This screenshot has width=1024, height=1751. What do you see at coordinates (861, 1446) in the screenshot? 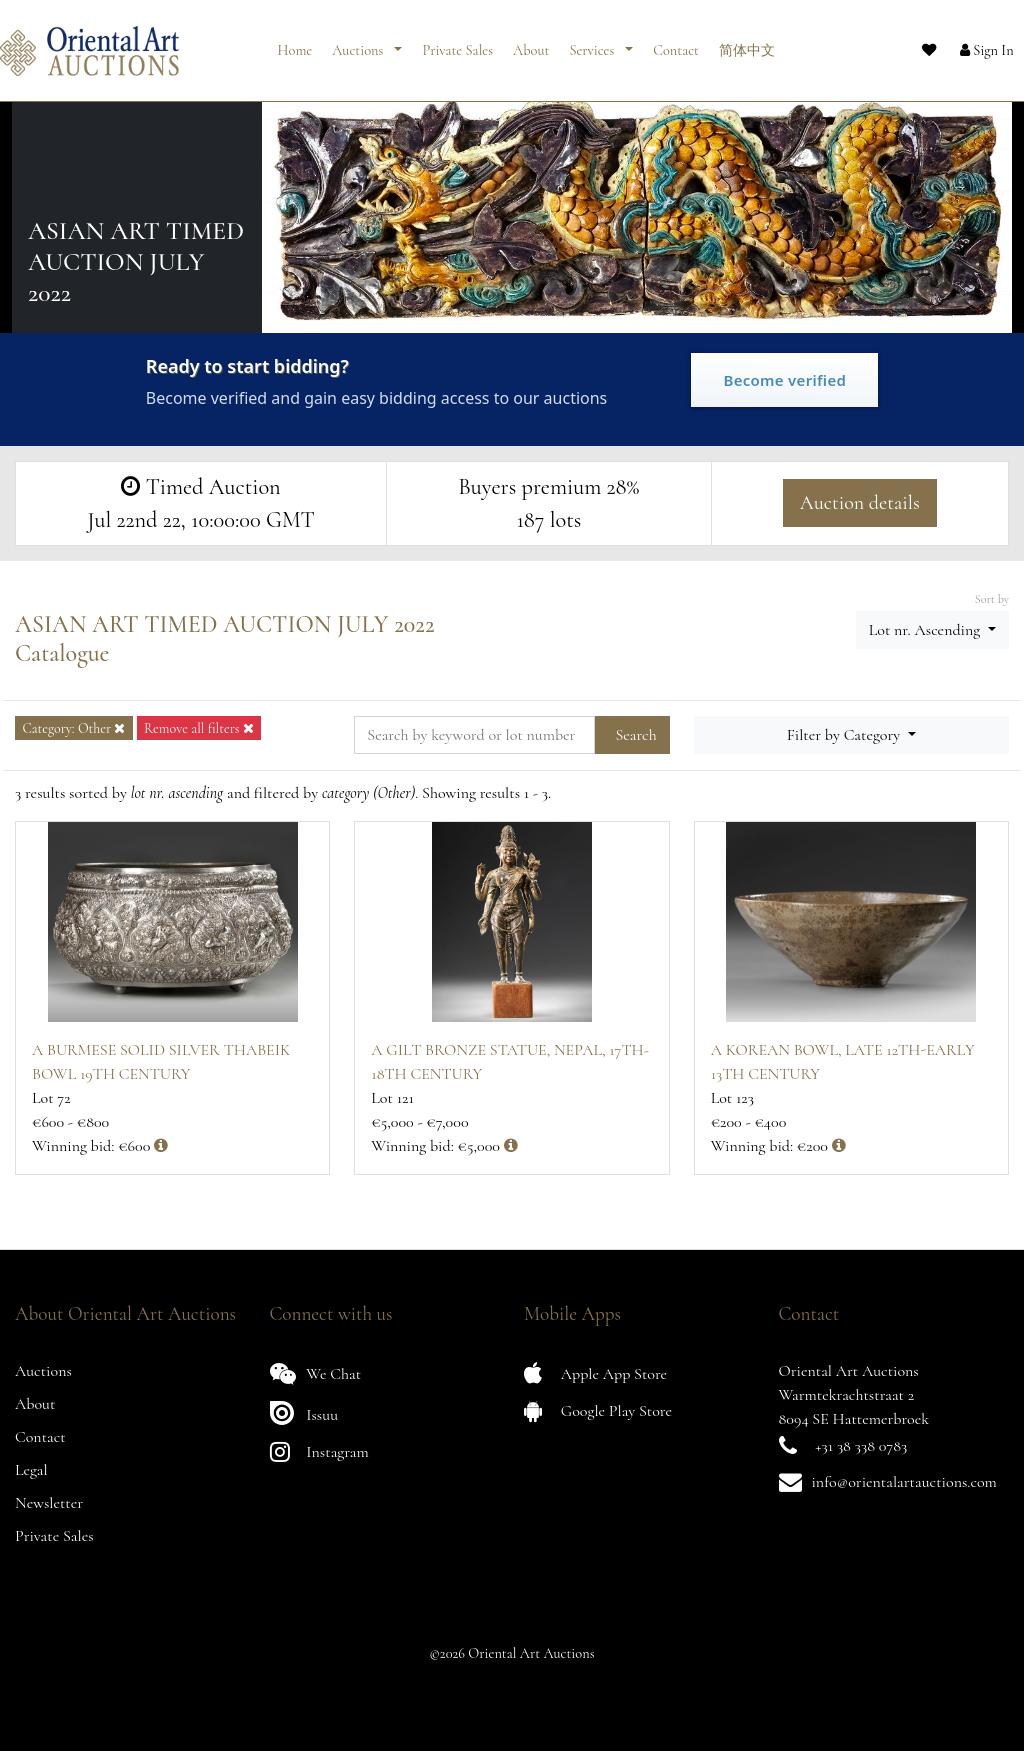
I see `+31 38 338 0783` at bounding box center [861, 1446].